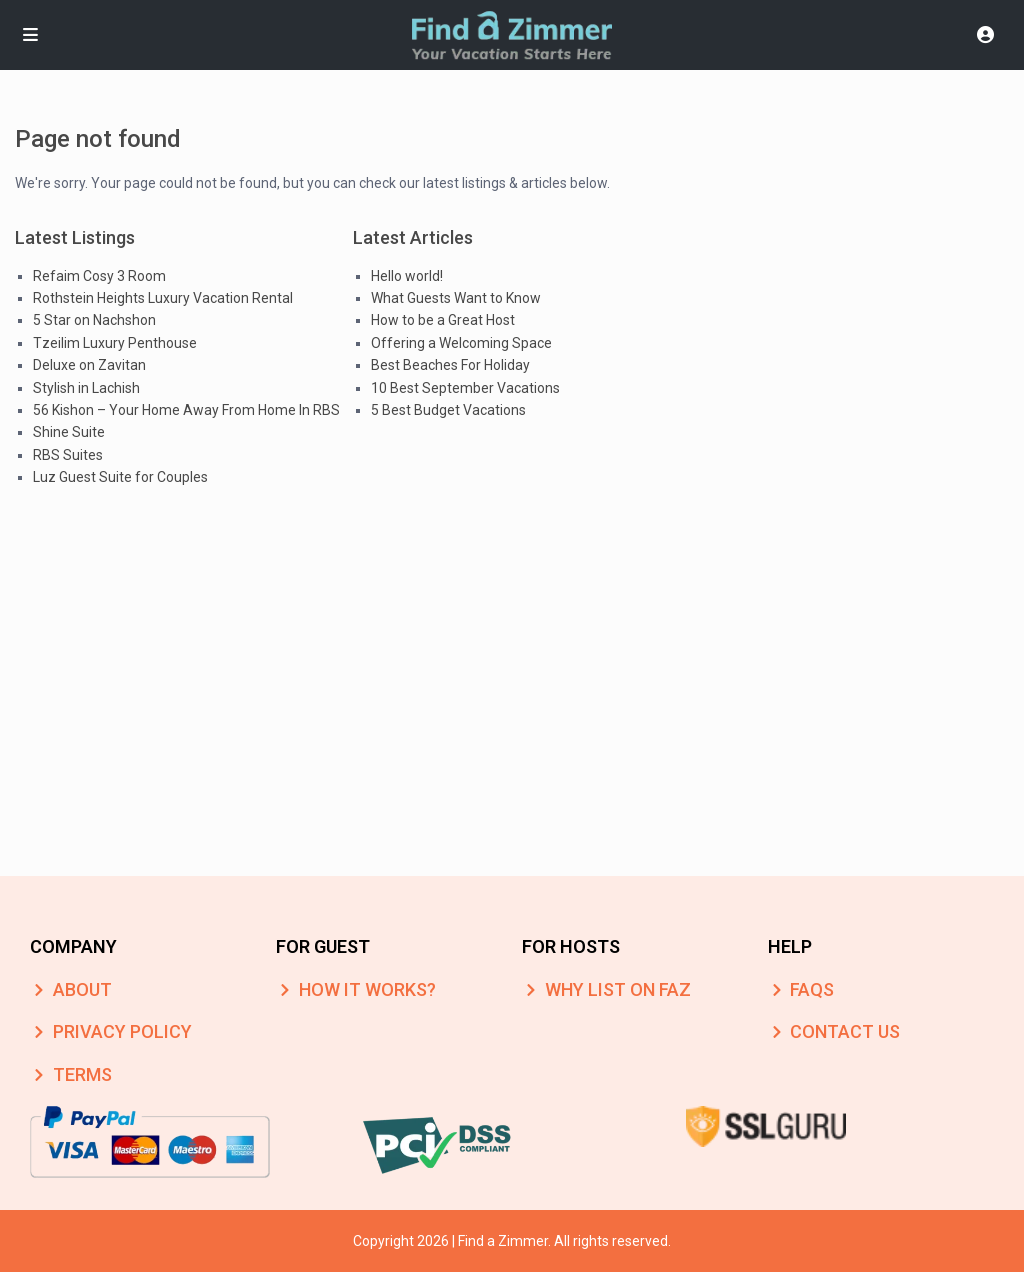 This screenshot has width=1024, height=1272. I want to click on 5 Best Budget Vacations, so click(448, 410).